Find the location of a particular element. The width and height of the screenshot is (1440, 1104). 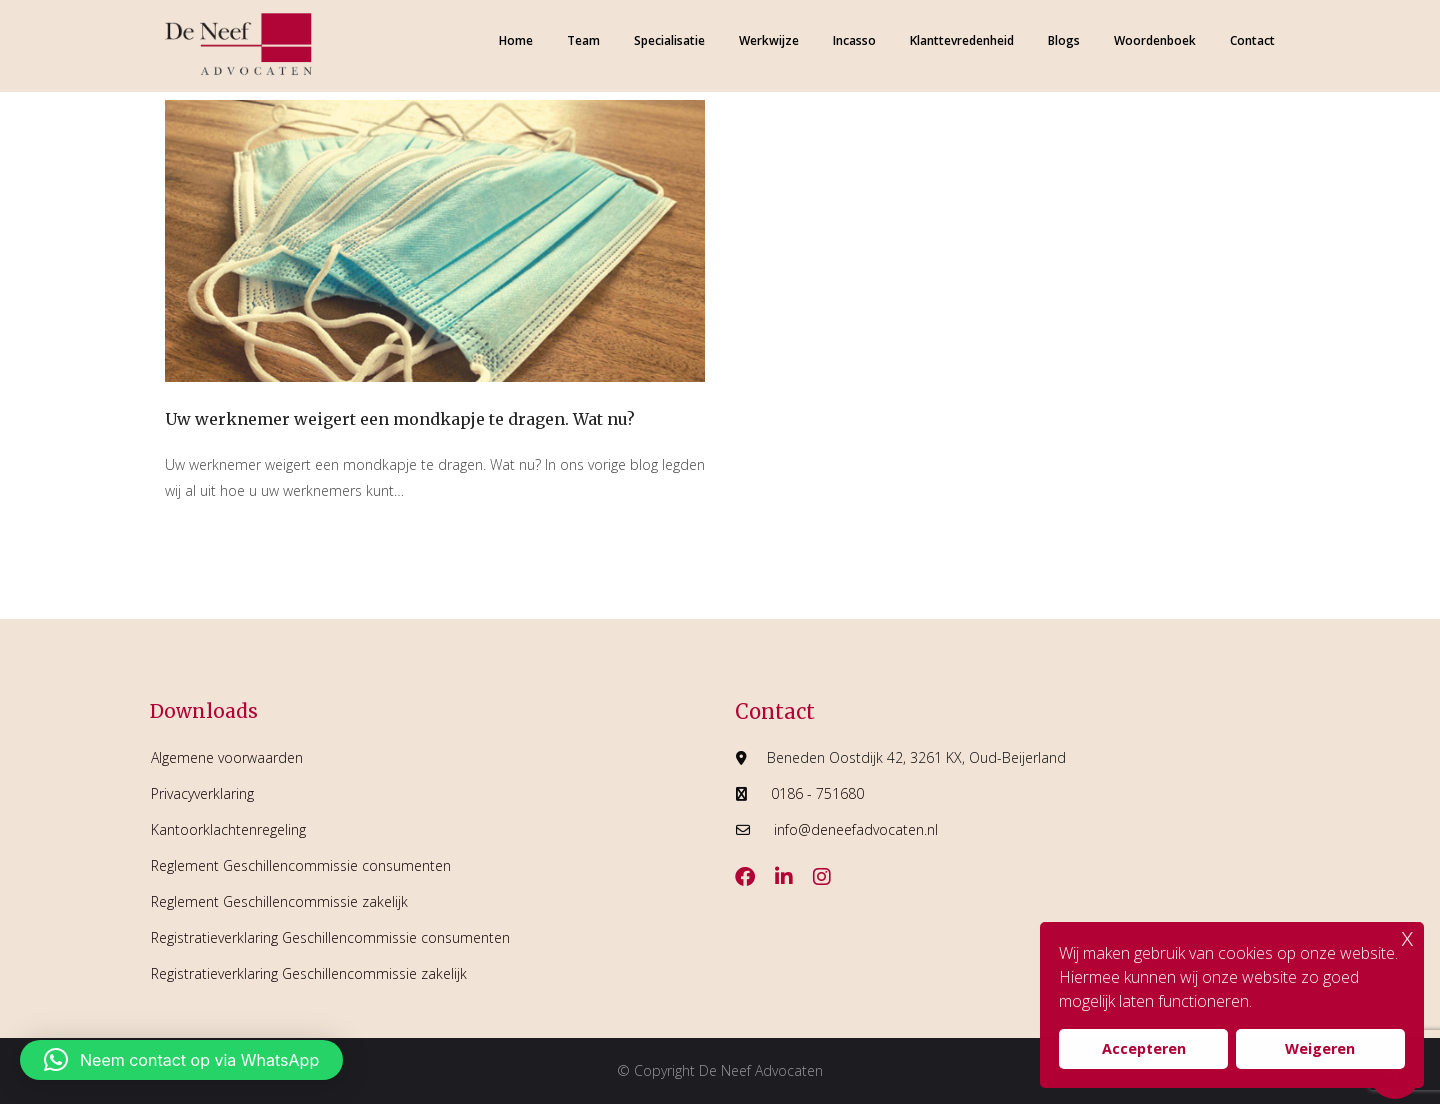

Contact is located at coordinates (1252, 40).